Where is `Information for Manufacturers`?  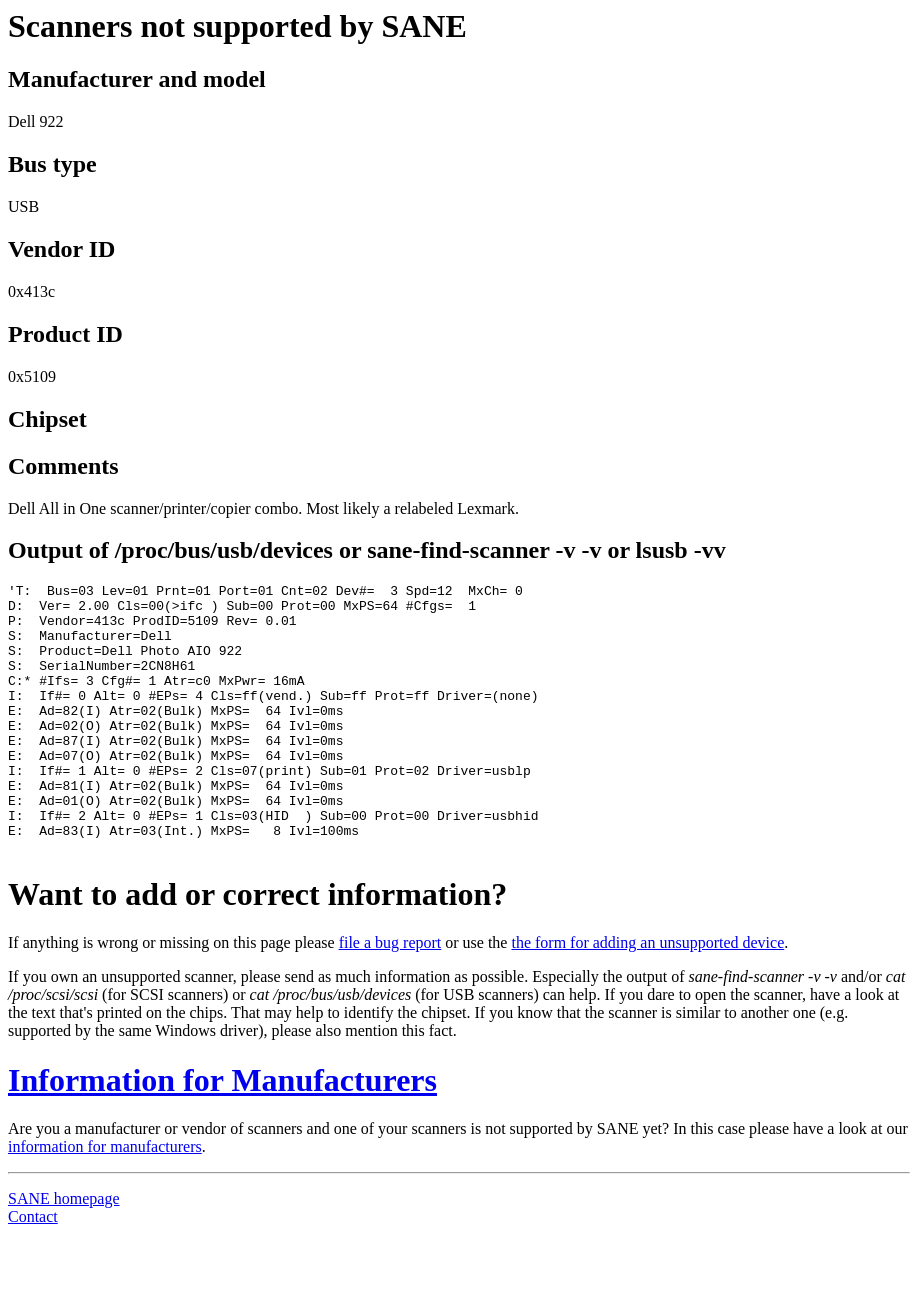 Information for Manufacturers is located at coordinates (222, 1134).